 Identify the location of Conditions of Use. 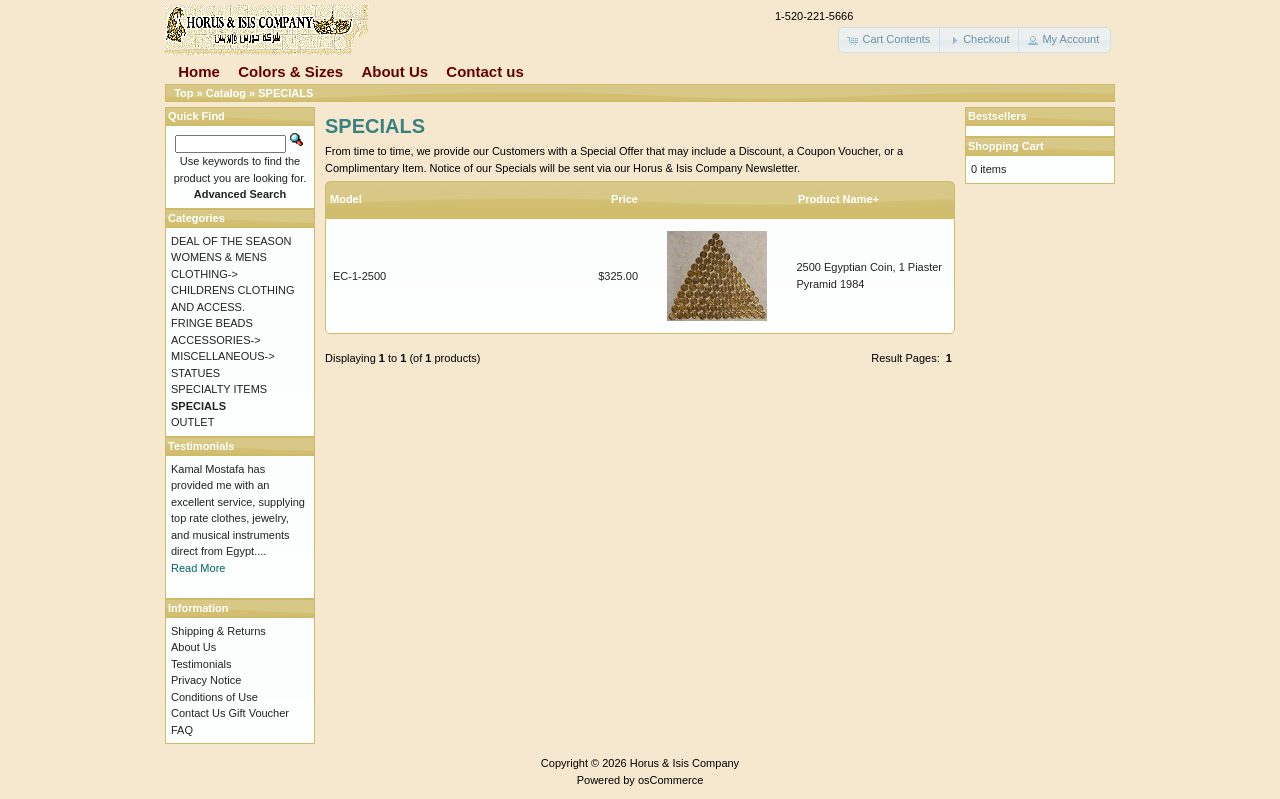
(214, 697).